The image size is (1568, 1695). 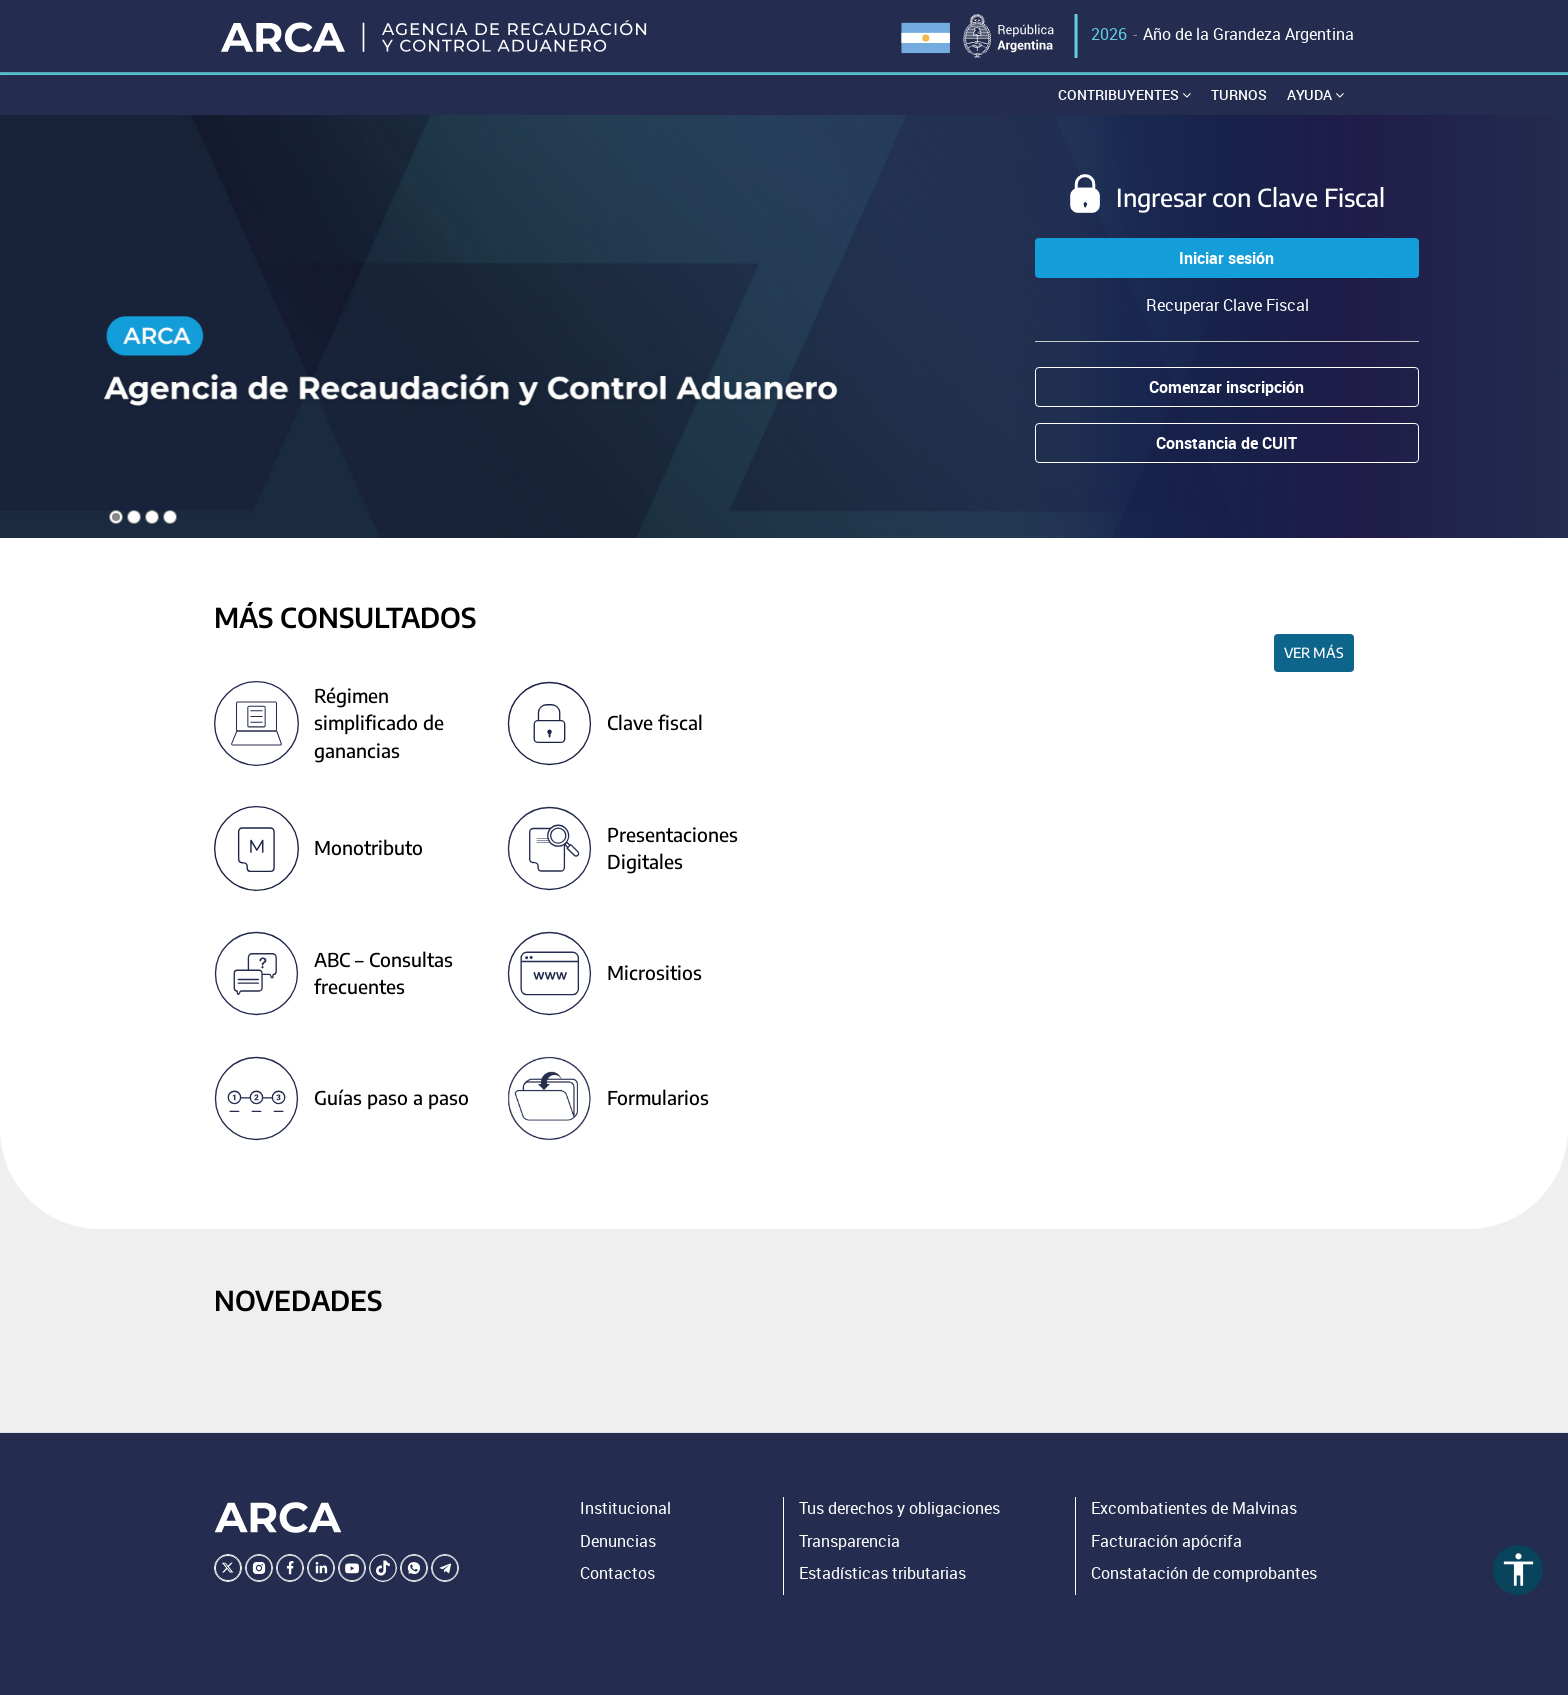 I want to click on Estadísticas tributarias, so click(x=882, y=1573).